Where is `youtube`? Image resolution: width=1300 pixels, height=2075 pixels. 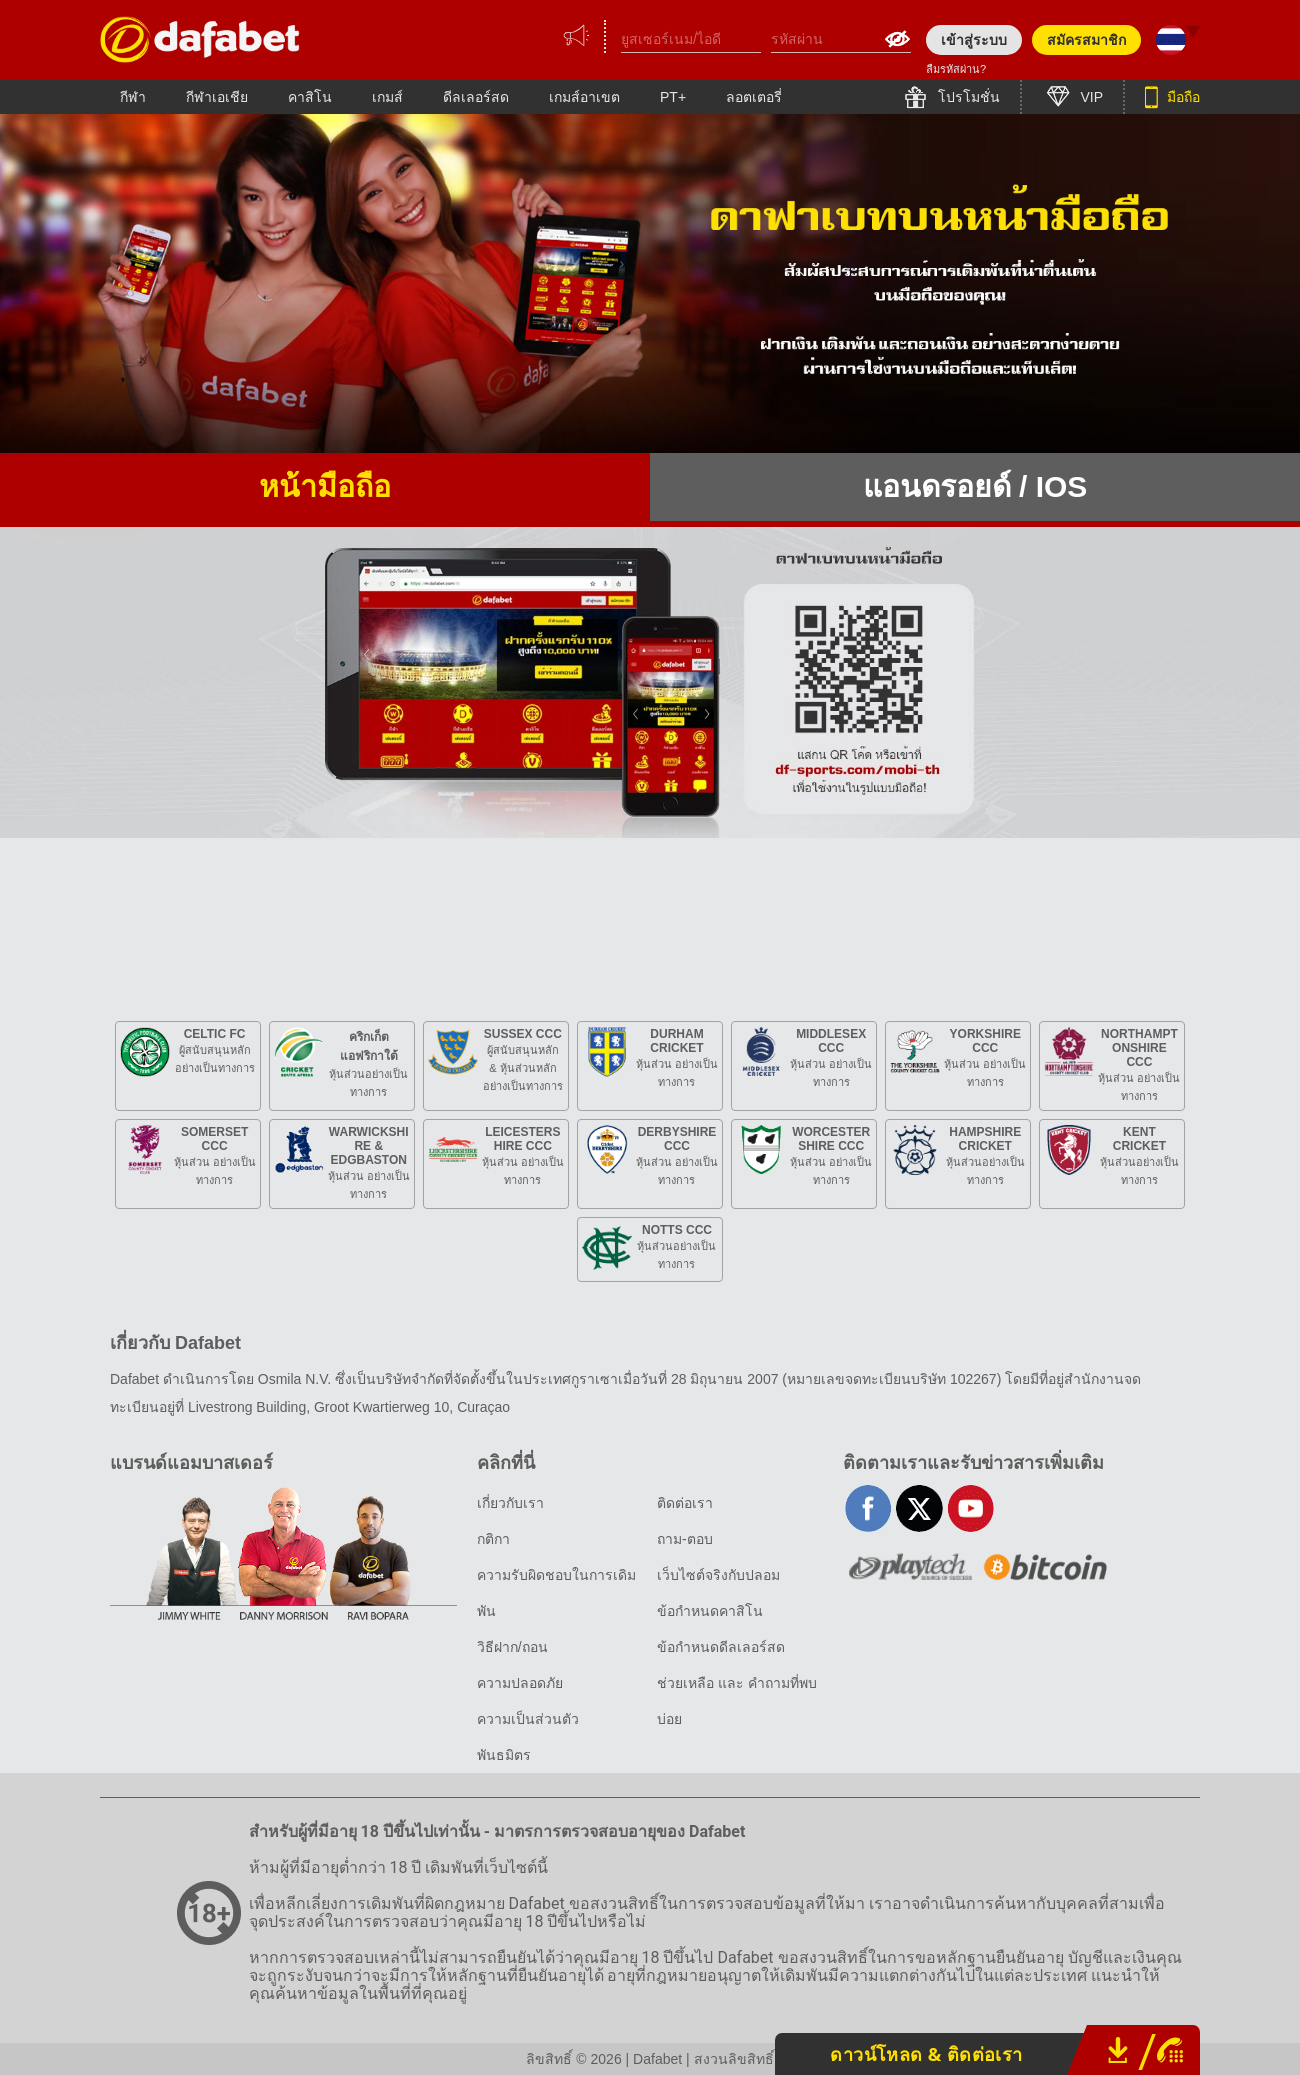 youtube is located at coordinates (970, 1508).